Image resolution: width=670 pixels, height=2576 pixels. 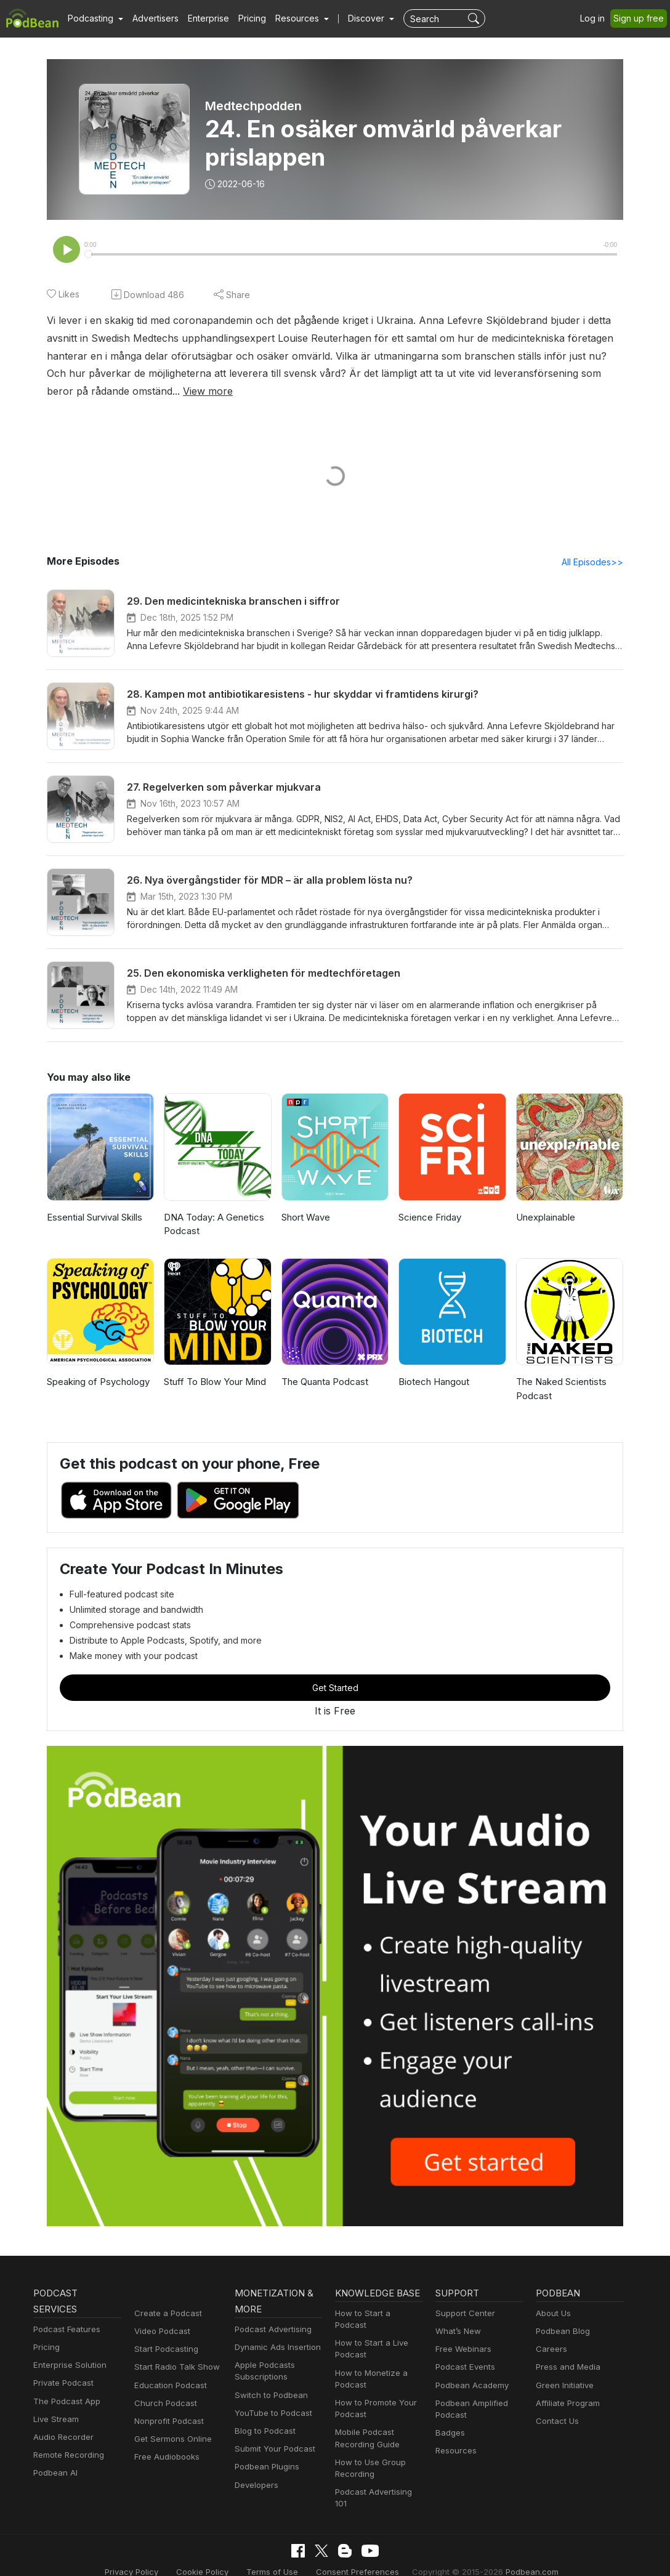 I want to click on Discover [button], so click(x=354, y=18).